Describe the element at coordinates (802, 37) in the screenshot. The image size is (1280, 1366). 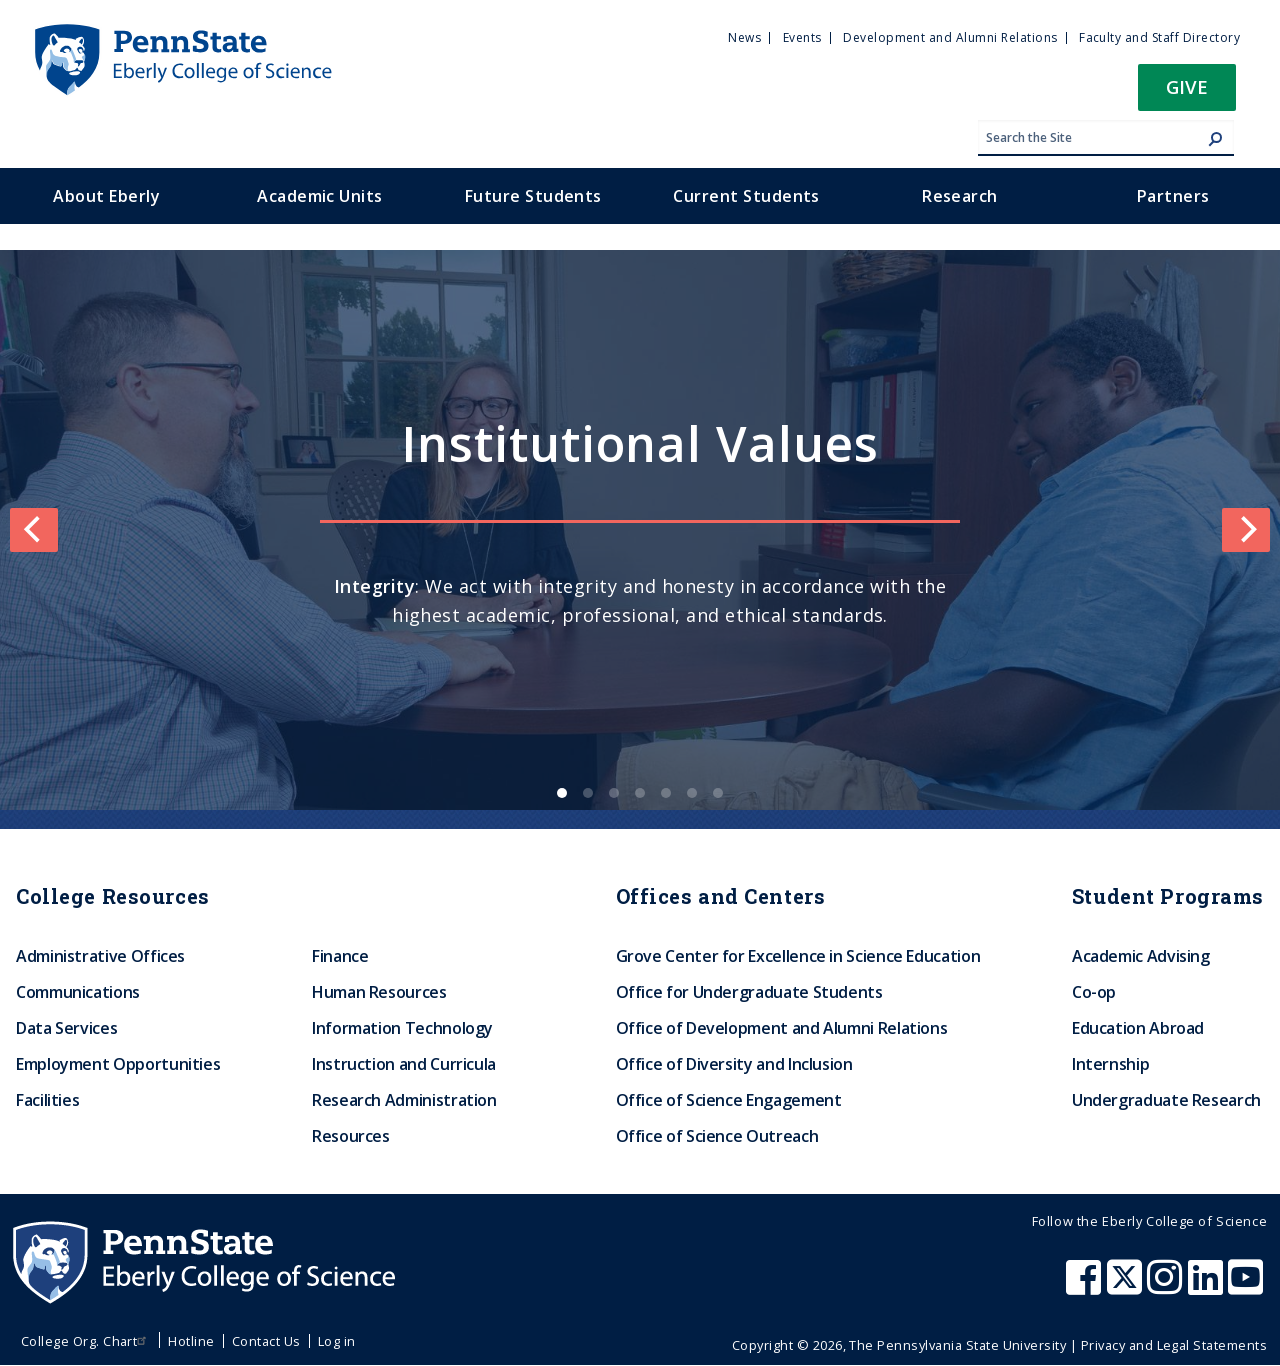
I see `Events [menuitem]` at that location.